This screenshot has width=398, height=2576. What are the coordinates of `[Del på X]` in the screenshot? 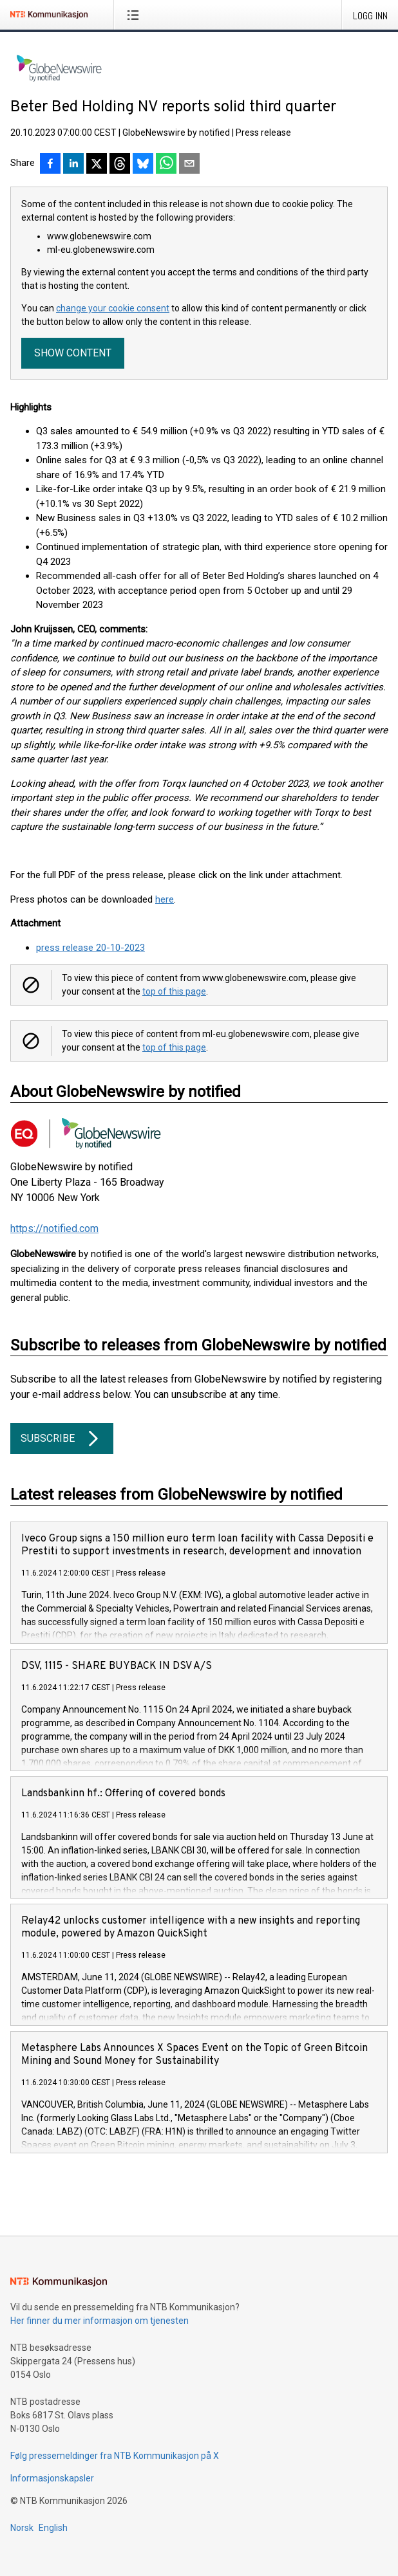 It's located at (96, 164).